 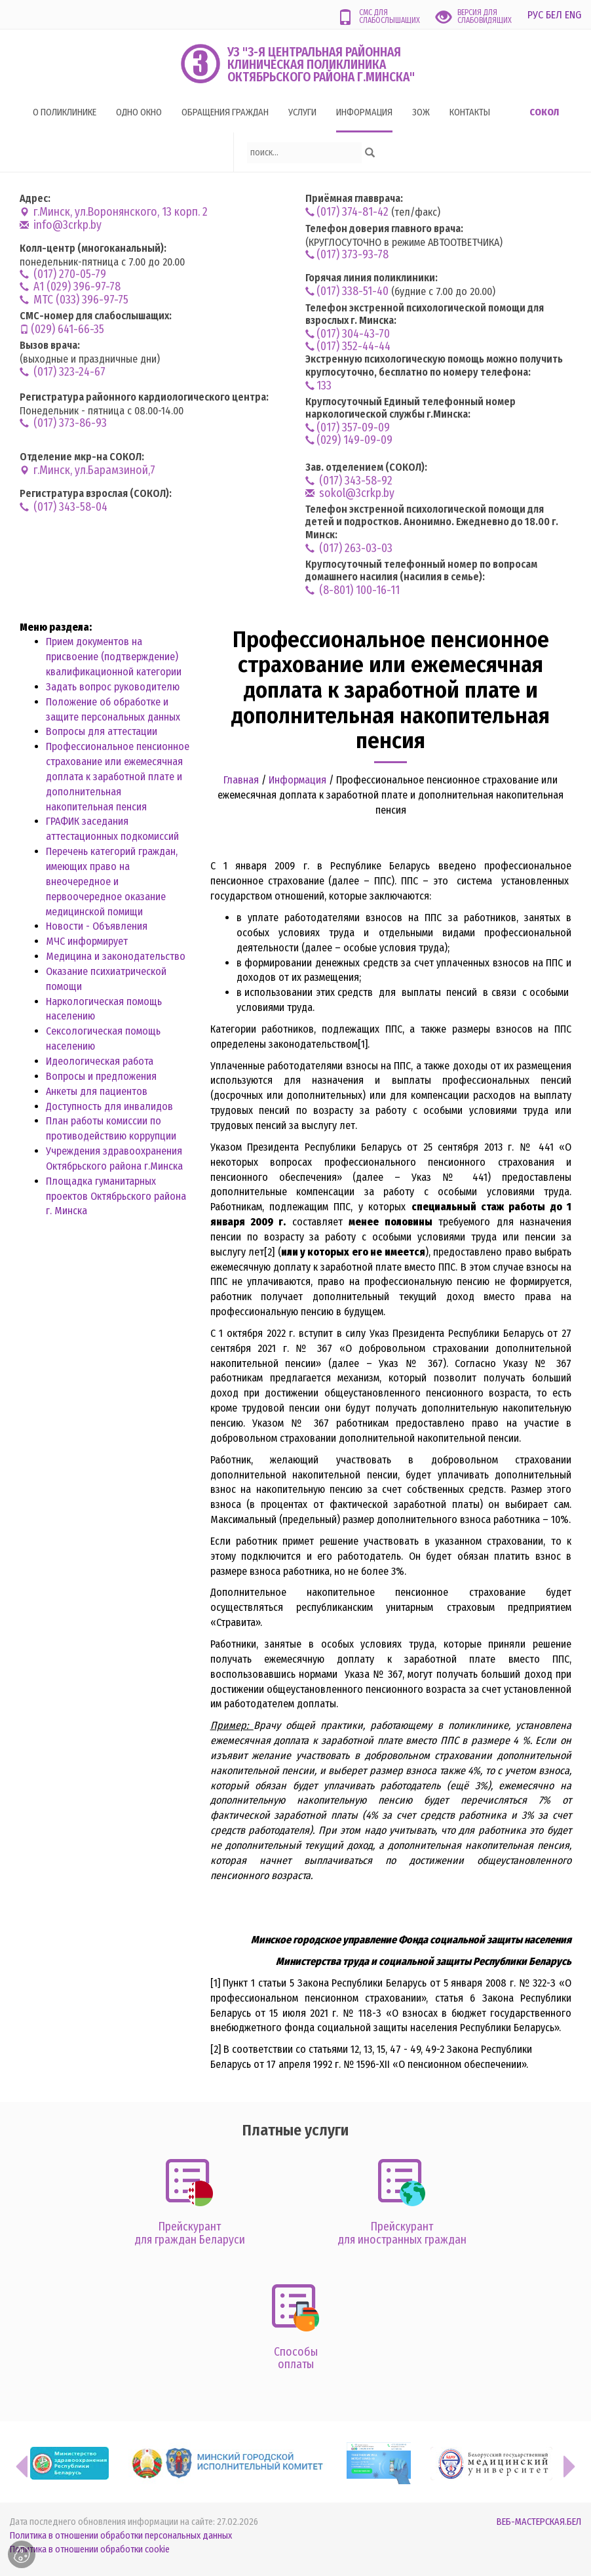 I want to click on Обращения граждан, so click(x=225, y=112).